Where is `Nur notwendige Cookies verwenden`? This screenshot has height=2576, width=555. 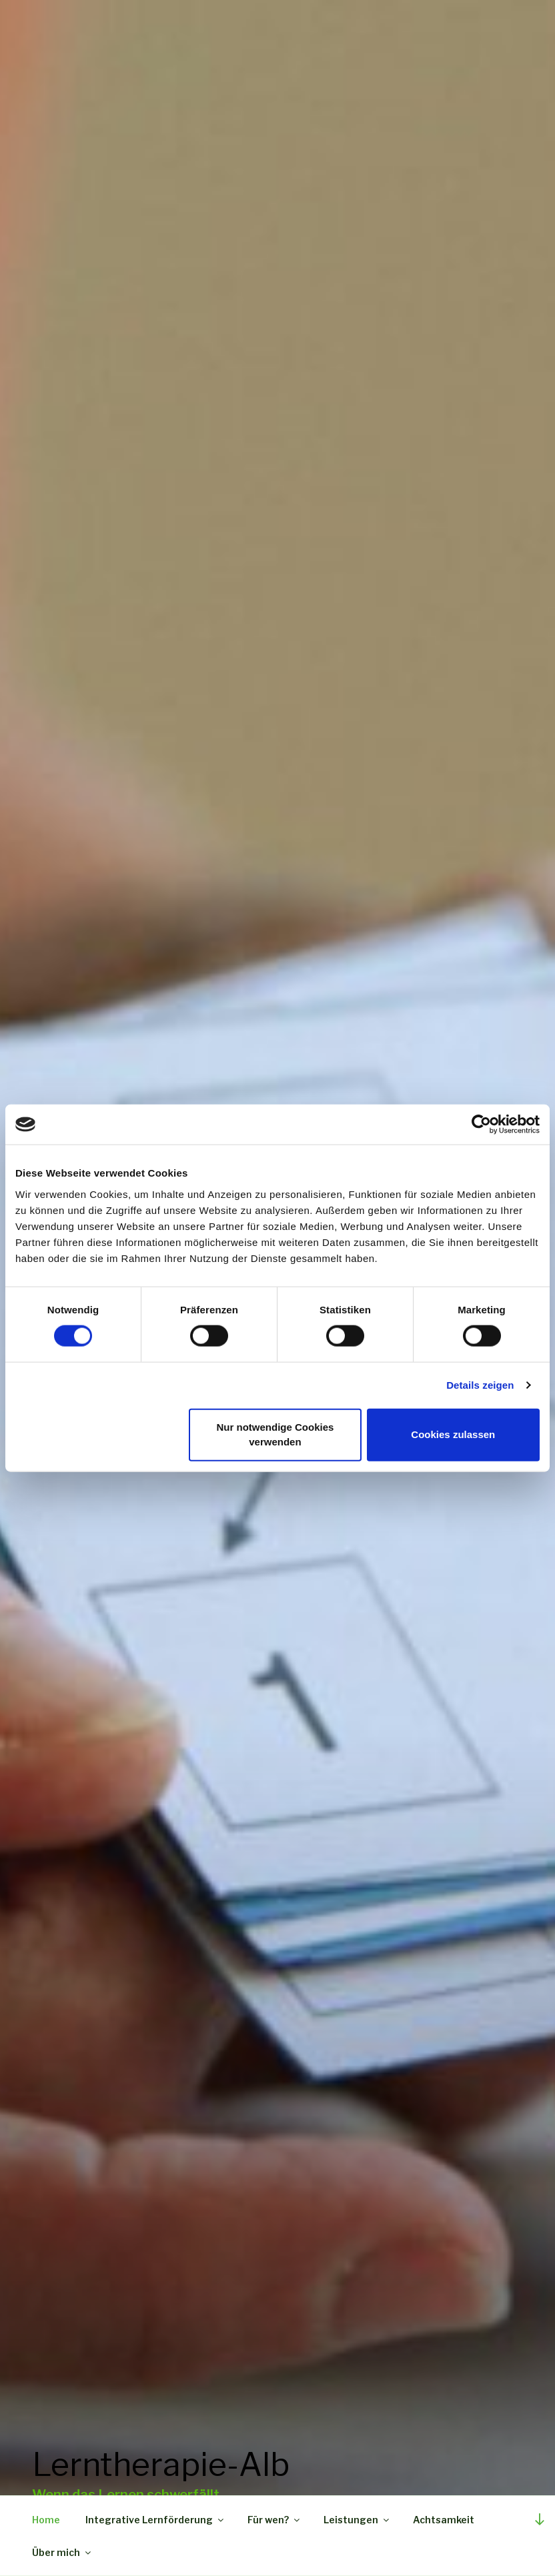
Nur notwendige Cookies verwenden is located at coordinates (275, 1434).